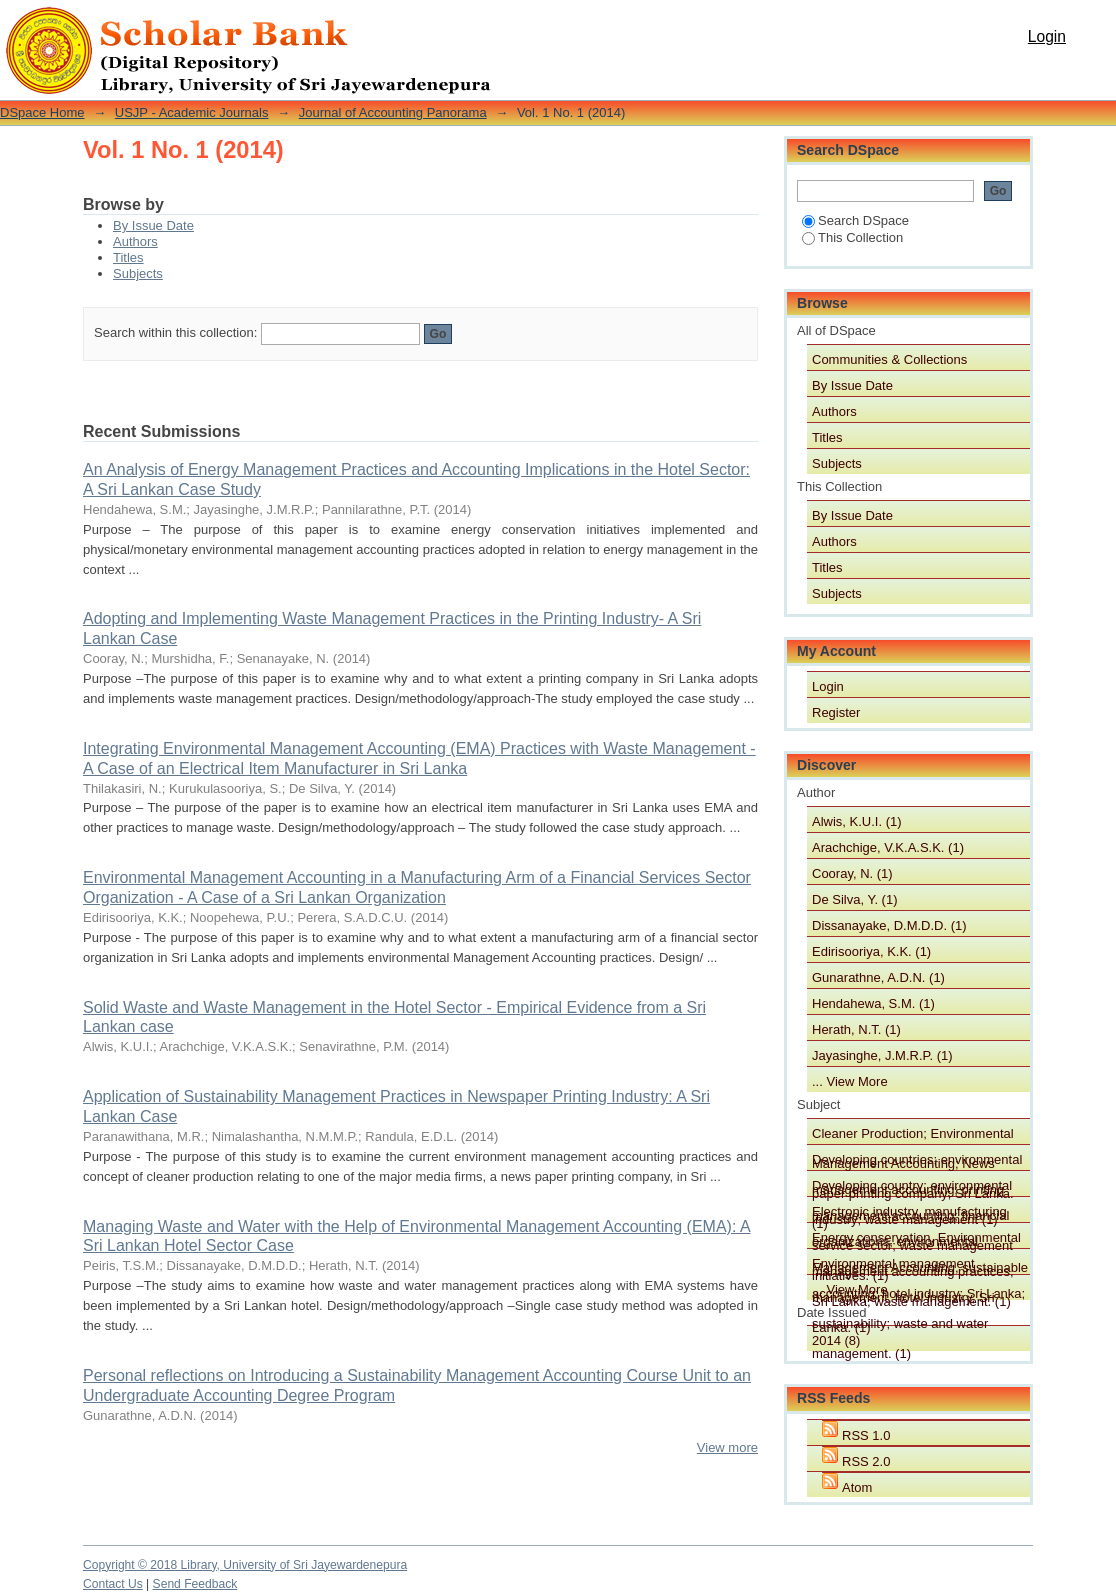  What do you see at coordinates (192, 112) in the screenshot?
I see `USJP - Academic Journals` at bounding box center [192, 112].